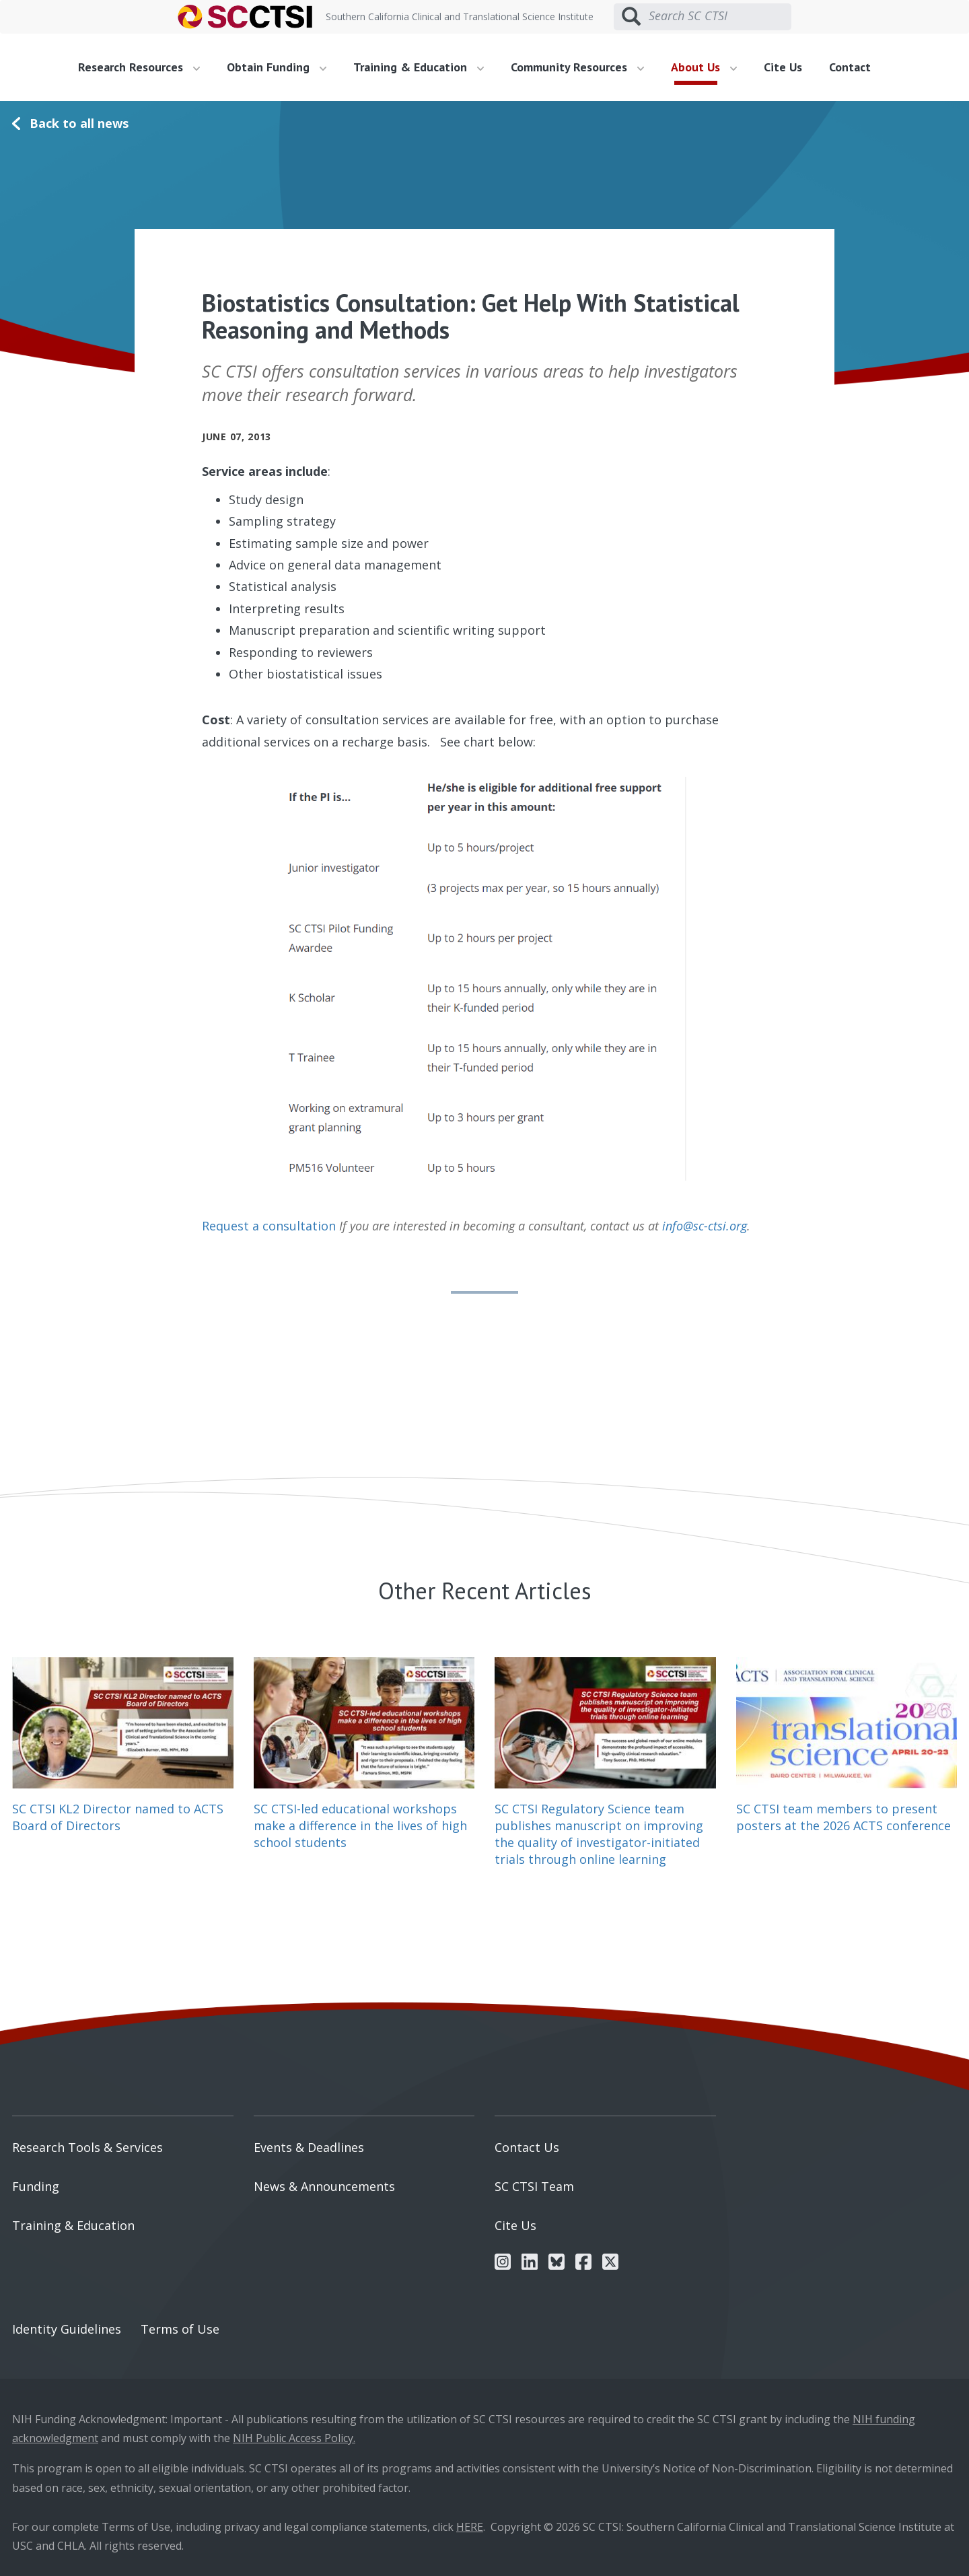 This screenshot has height=2576, width=969. Describe the element at coordinates (704, 67) in the screenshot. I see `About Us [button]` at that location.